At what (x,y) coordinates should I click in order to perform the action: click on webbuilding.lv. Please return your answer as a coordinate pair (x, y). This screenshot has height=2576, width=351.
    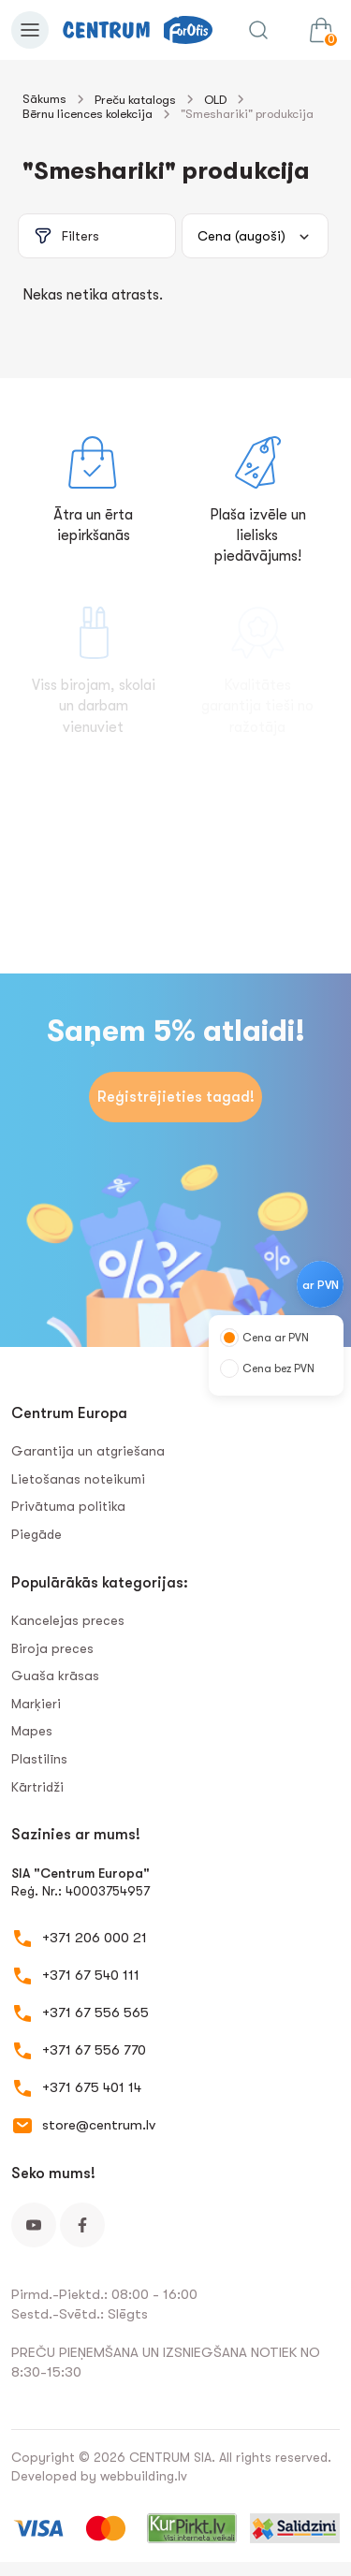
    Looking at the image, I should click on (143, 2475).